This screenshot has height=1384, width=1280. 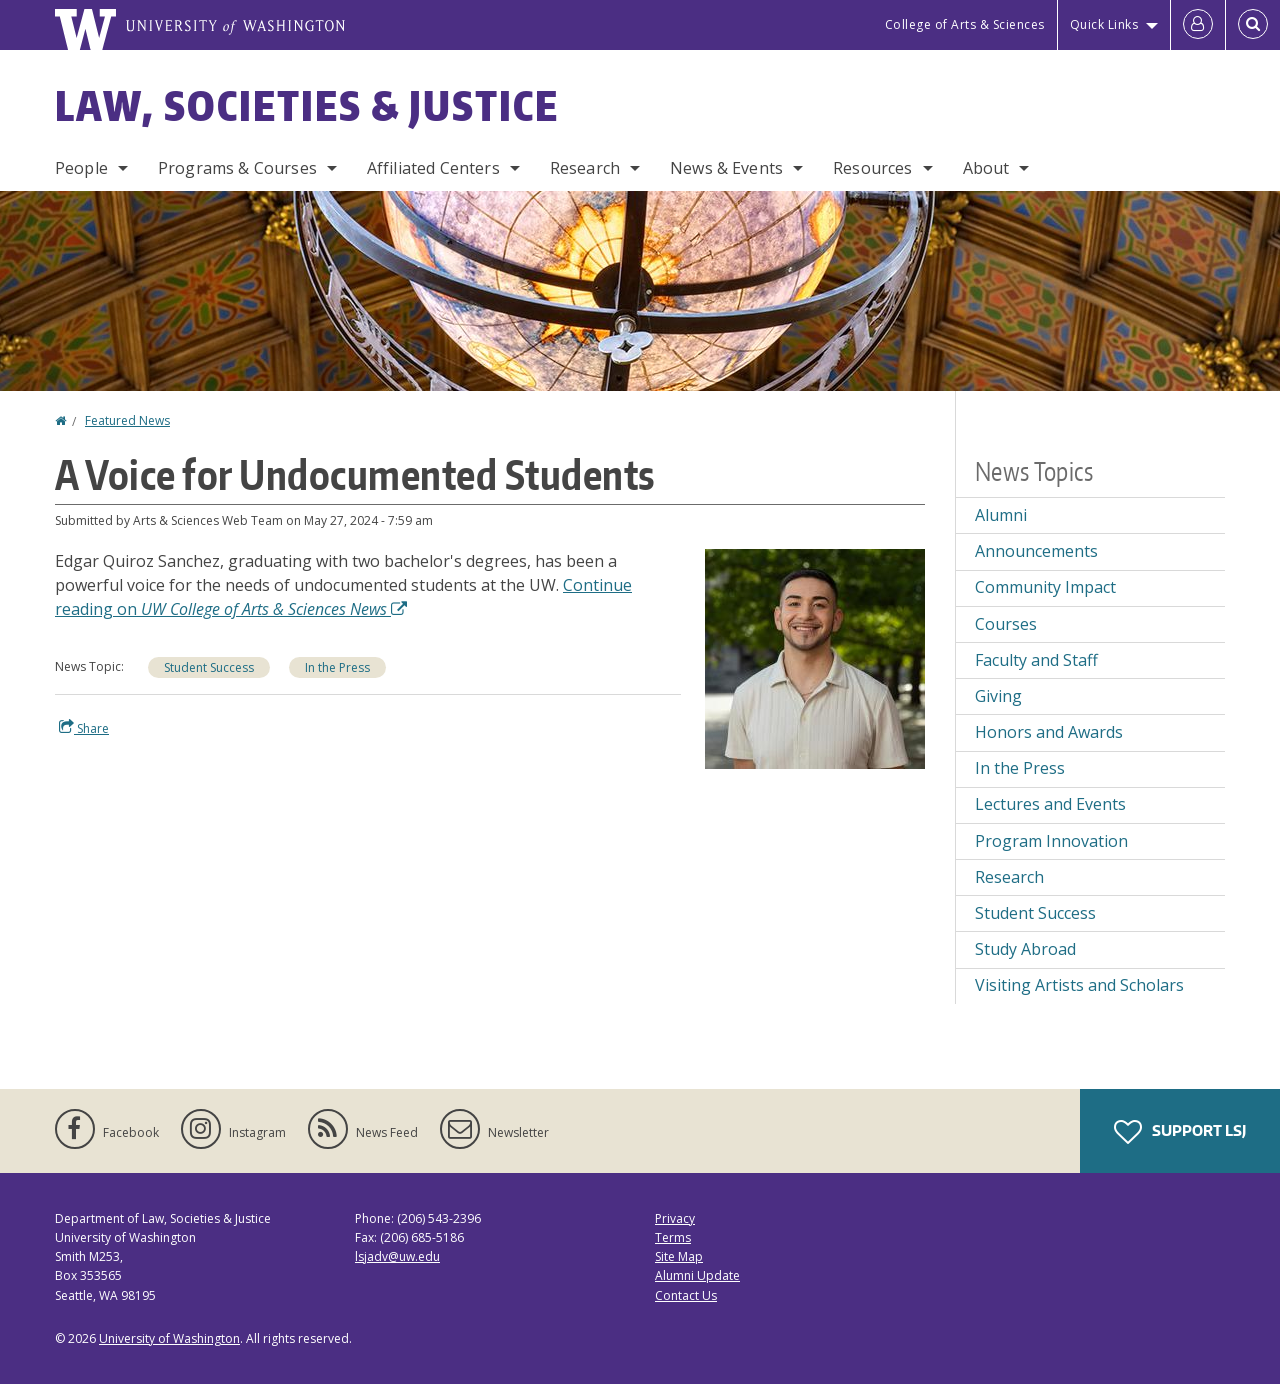 I want to click on Research, so click(x=585, y=168).